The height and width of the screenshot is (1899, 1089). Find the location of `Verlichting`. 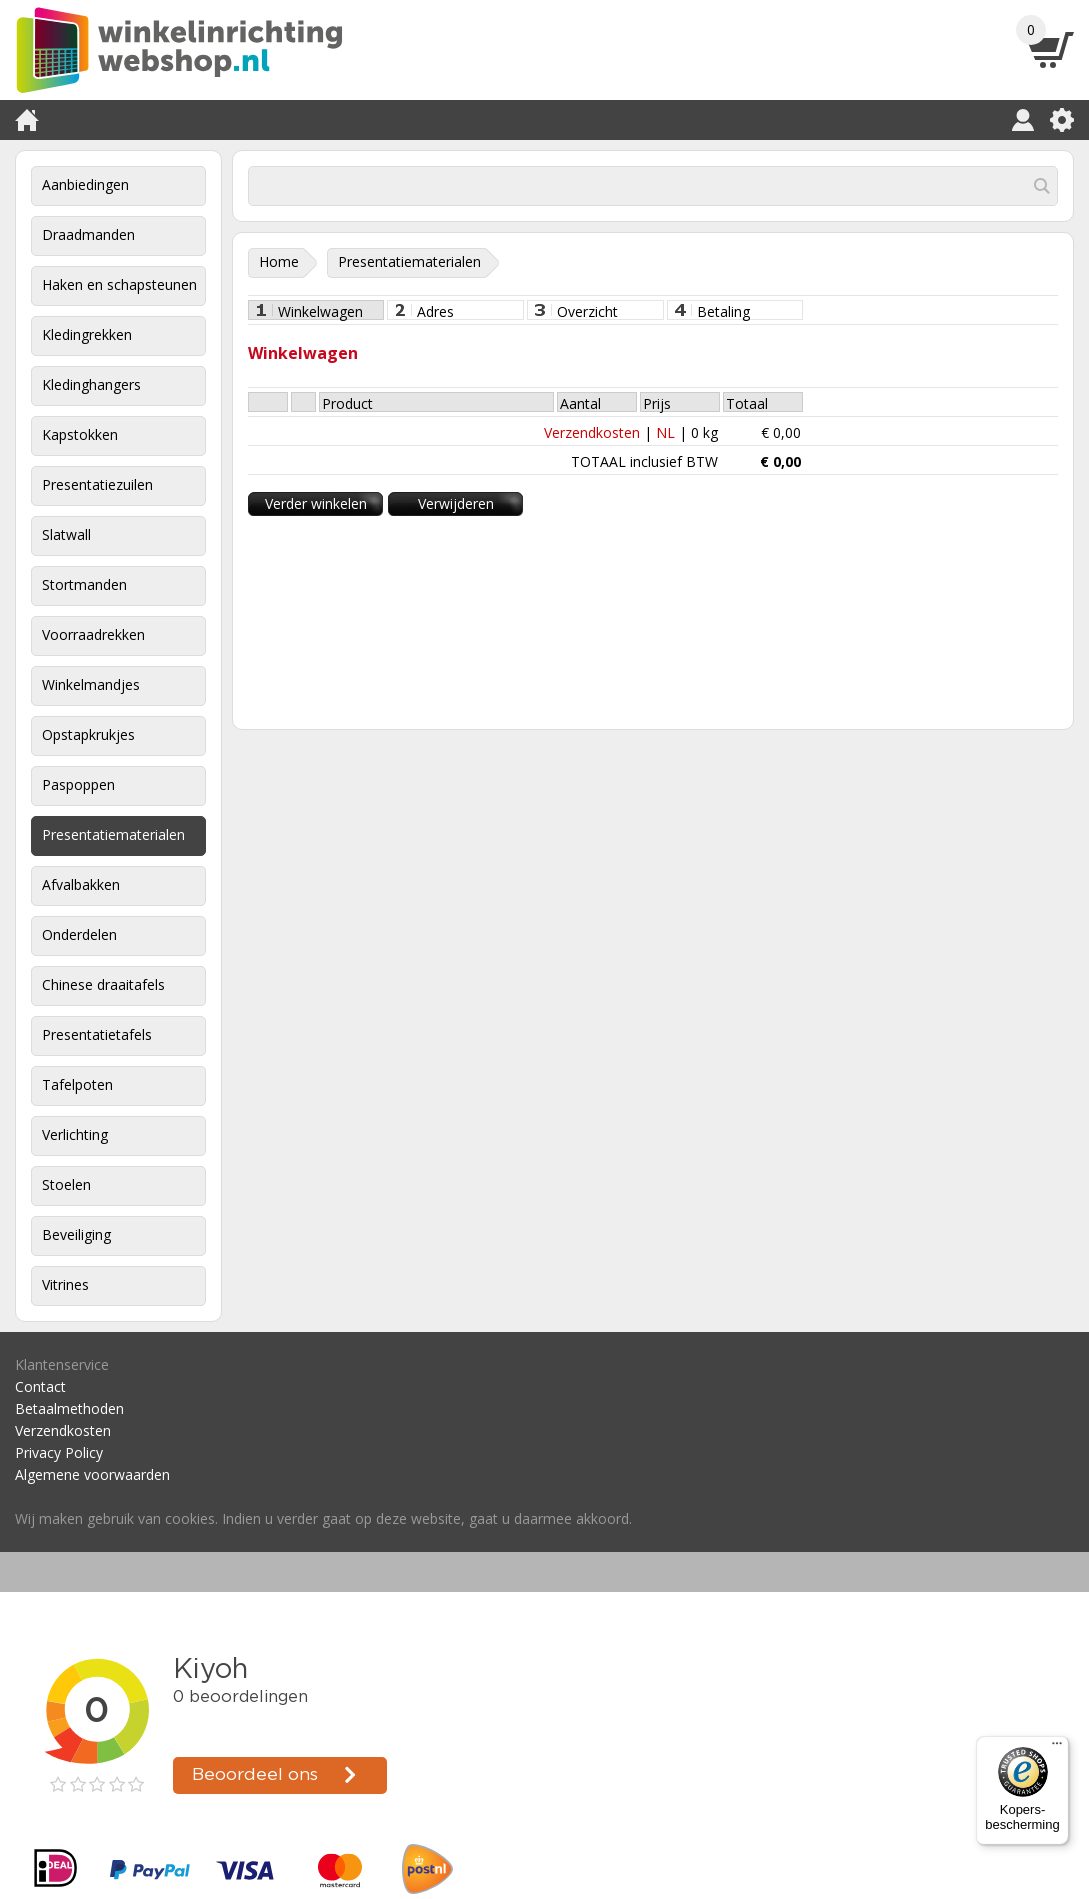

Verlichting is located at coordinates (75, 1134).